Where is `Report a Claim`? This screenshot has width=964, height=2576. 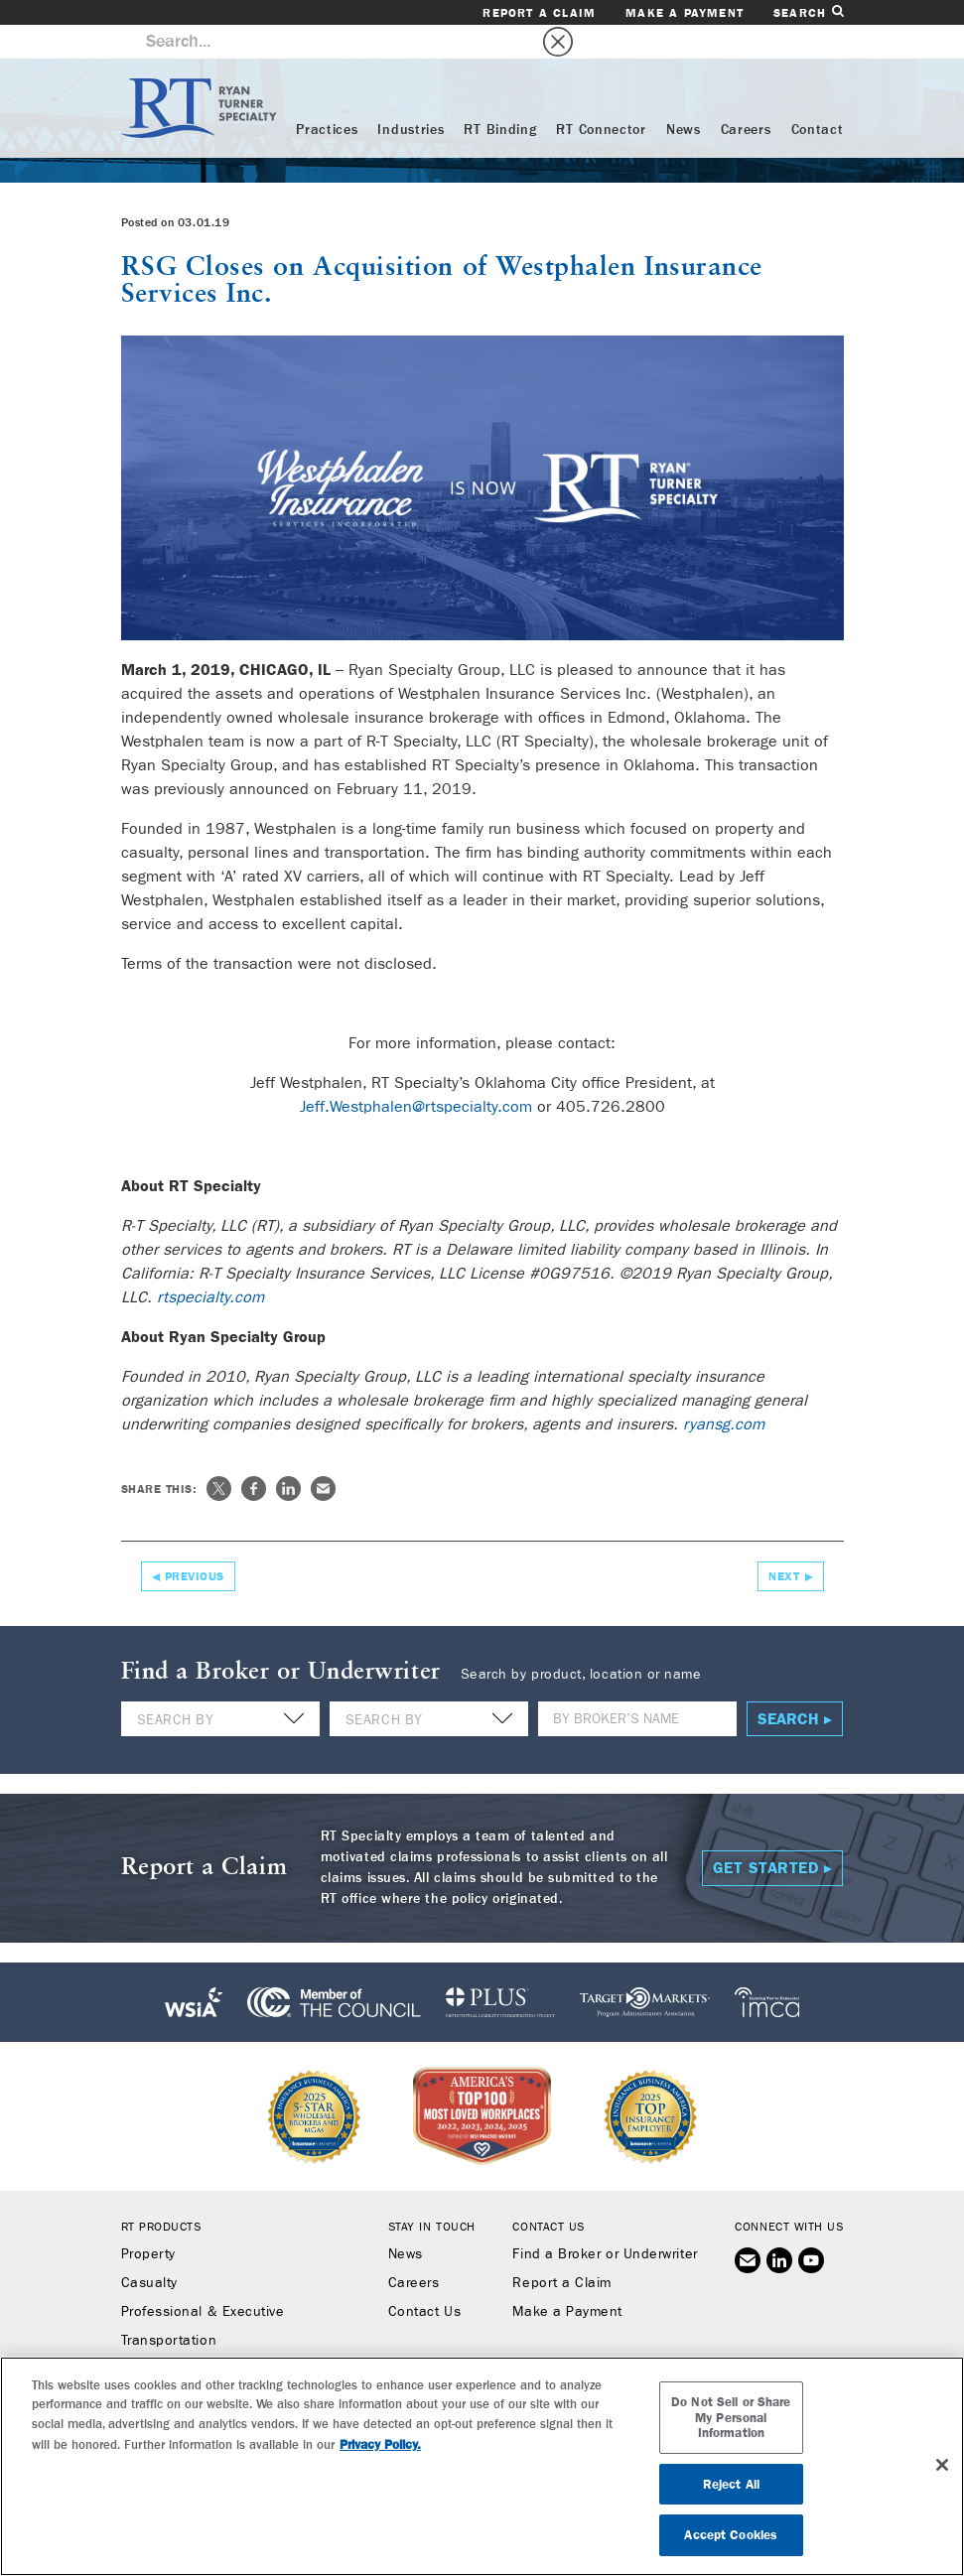 Report a Claim is located at coordinates (539, 13).